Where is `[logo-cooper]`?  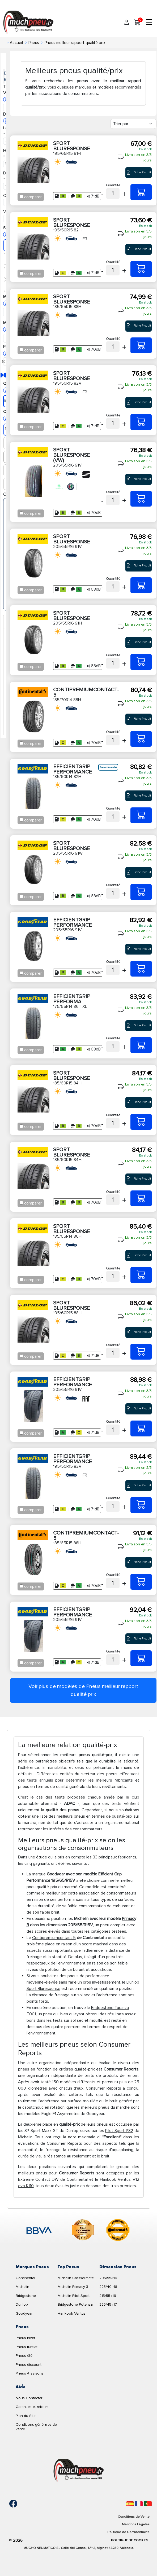 [logo-cooper] is located at coordinates (83, 2231).